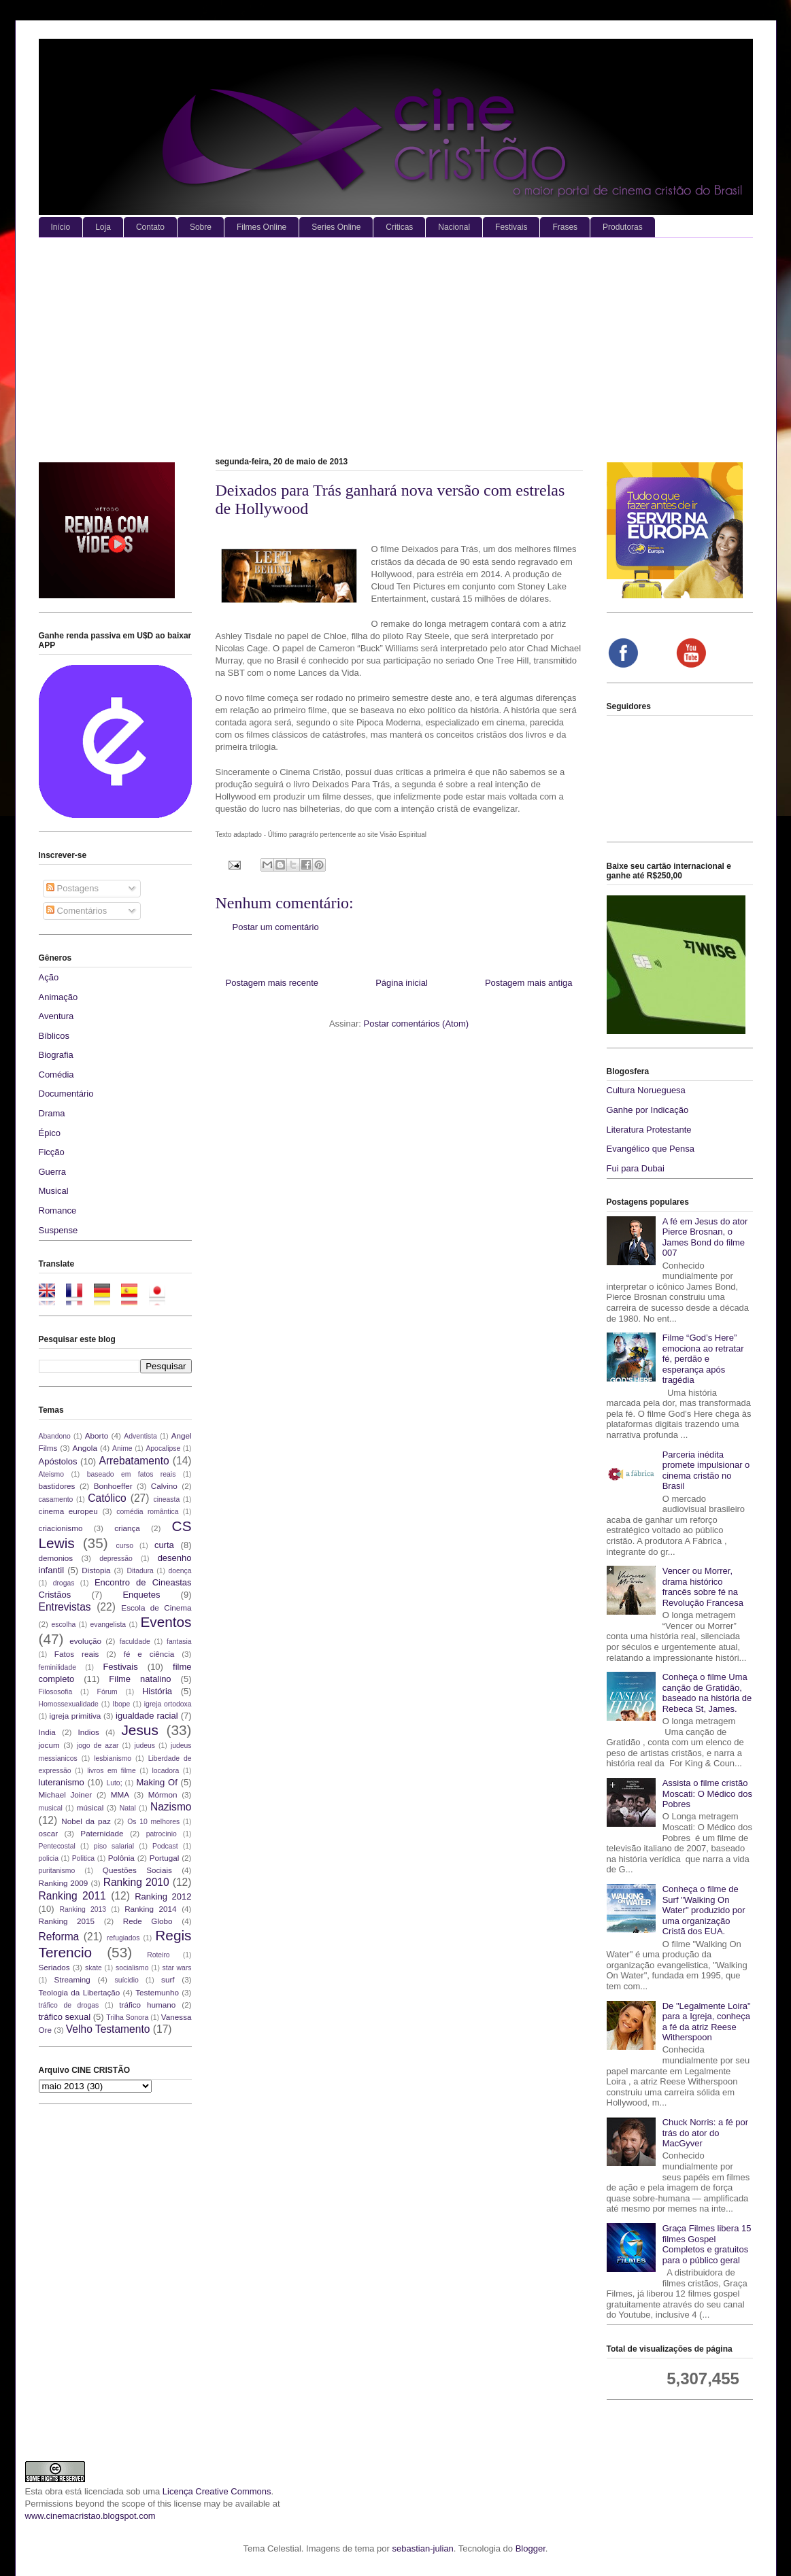  I want to click on Entrevistas, so click(65, 1607).